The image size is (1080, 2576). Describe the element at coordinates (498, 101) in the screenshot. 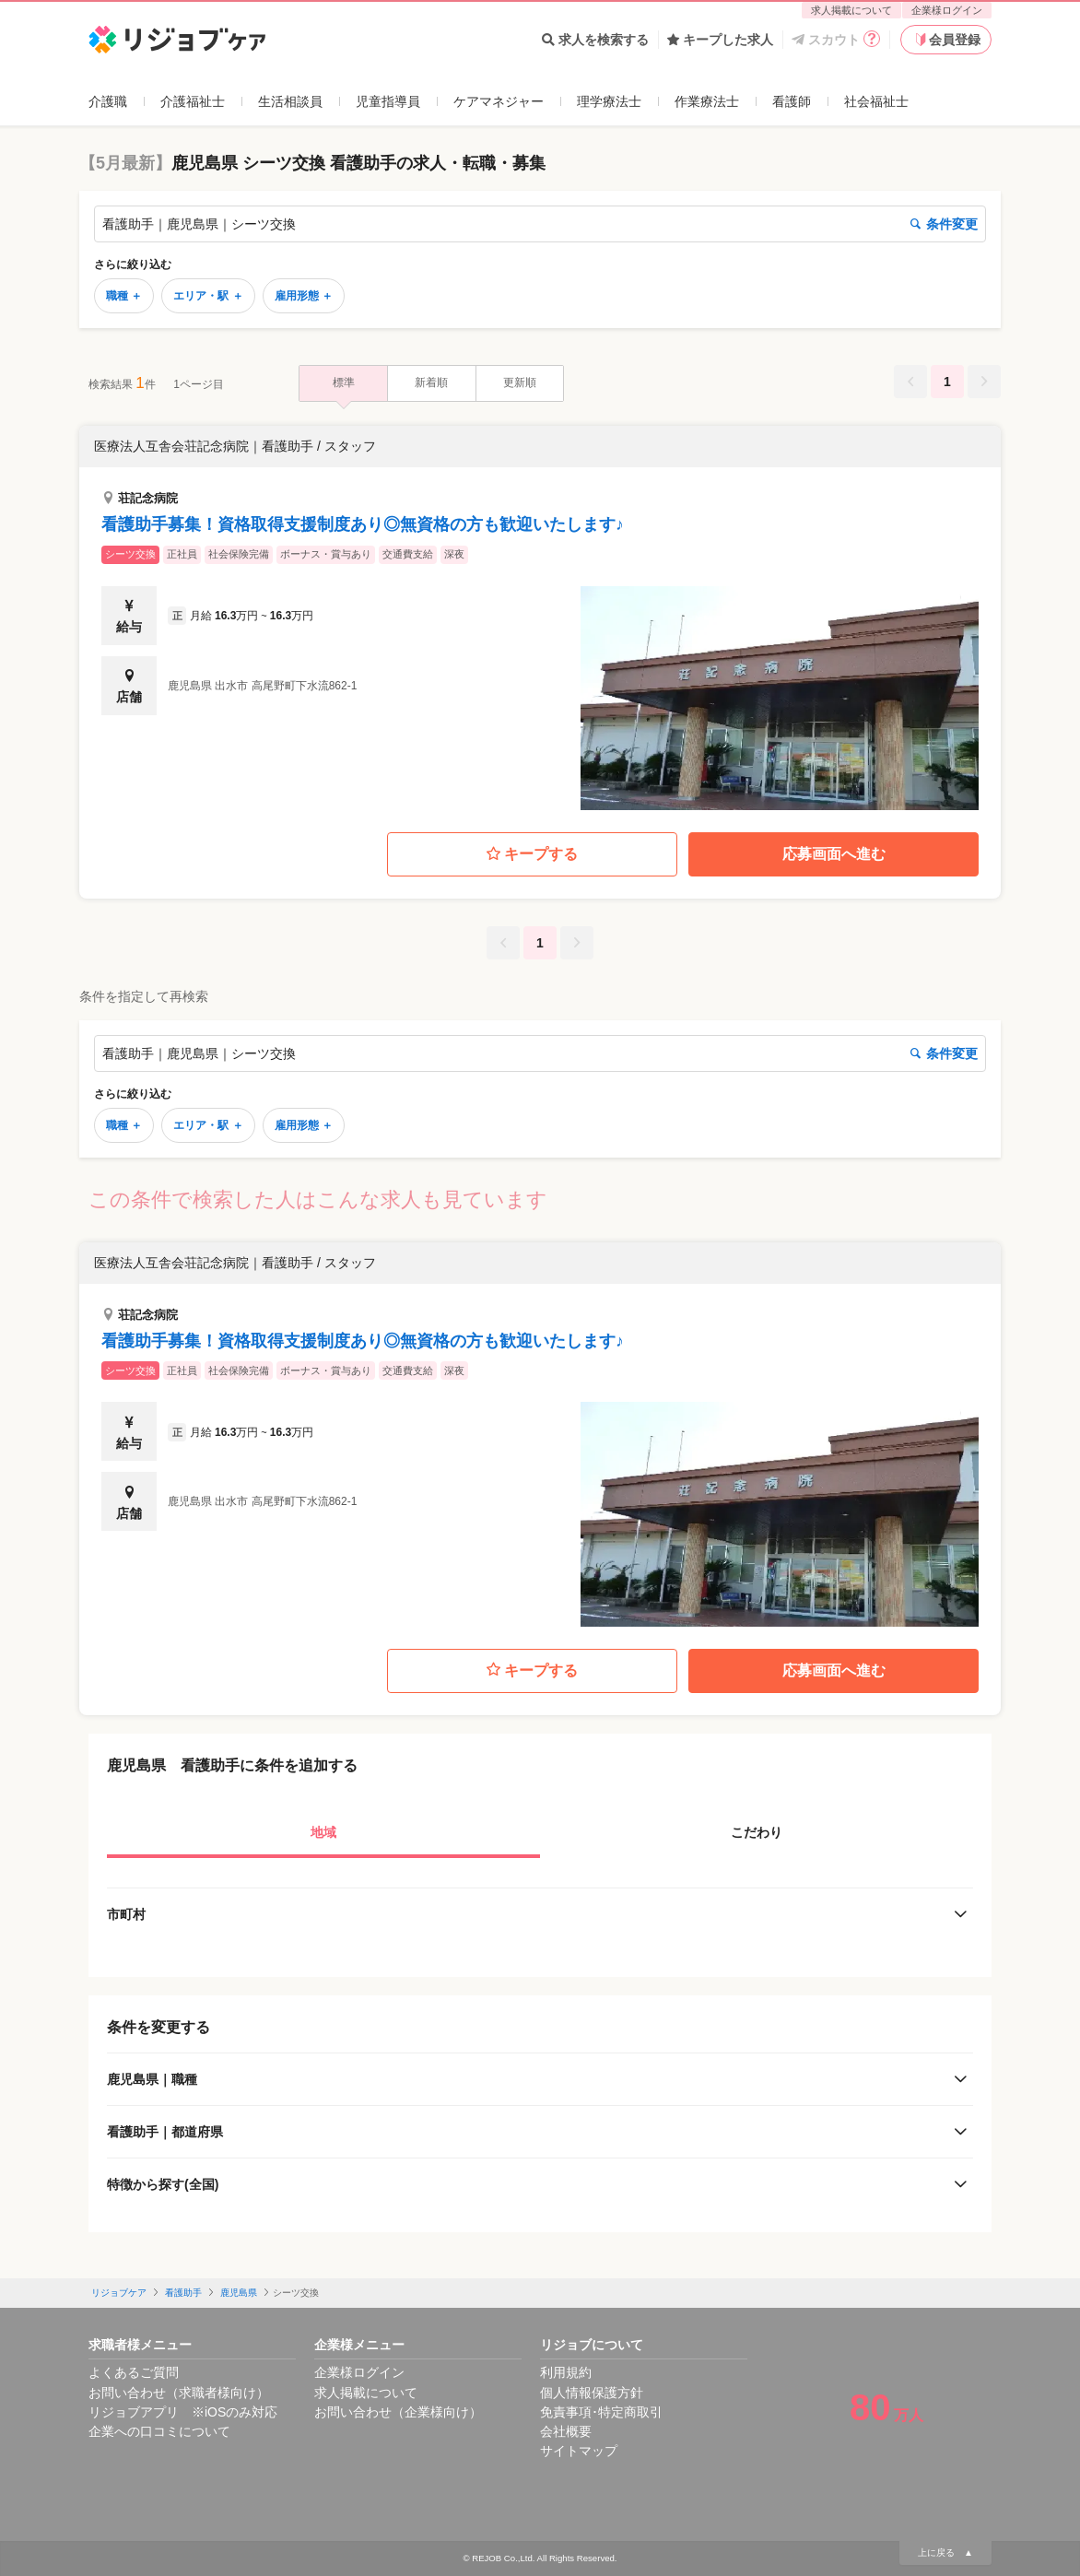

I see `ケアマネジャー` at that location.